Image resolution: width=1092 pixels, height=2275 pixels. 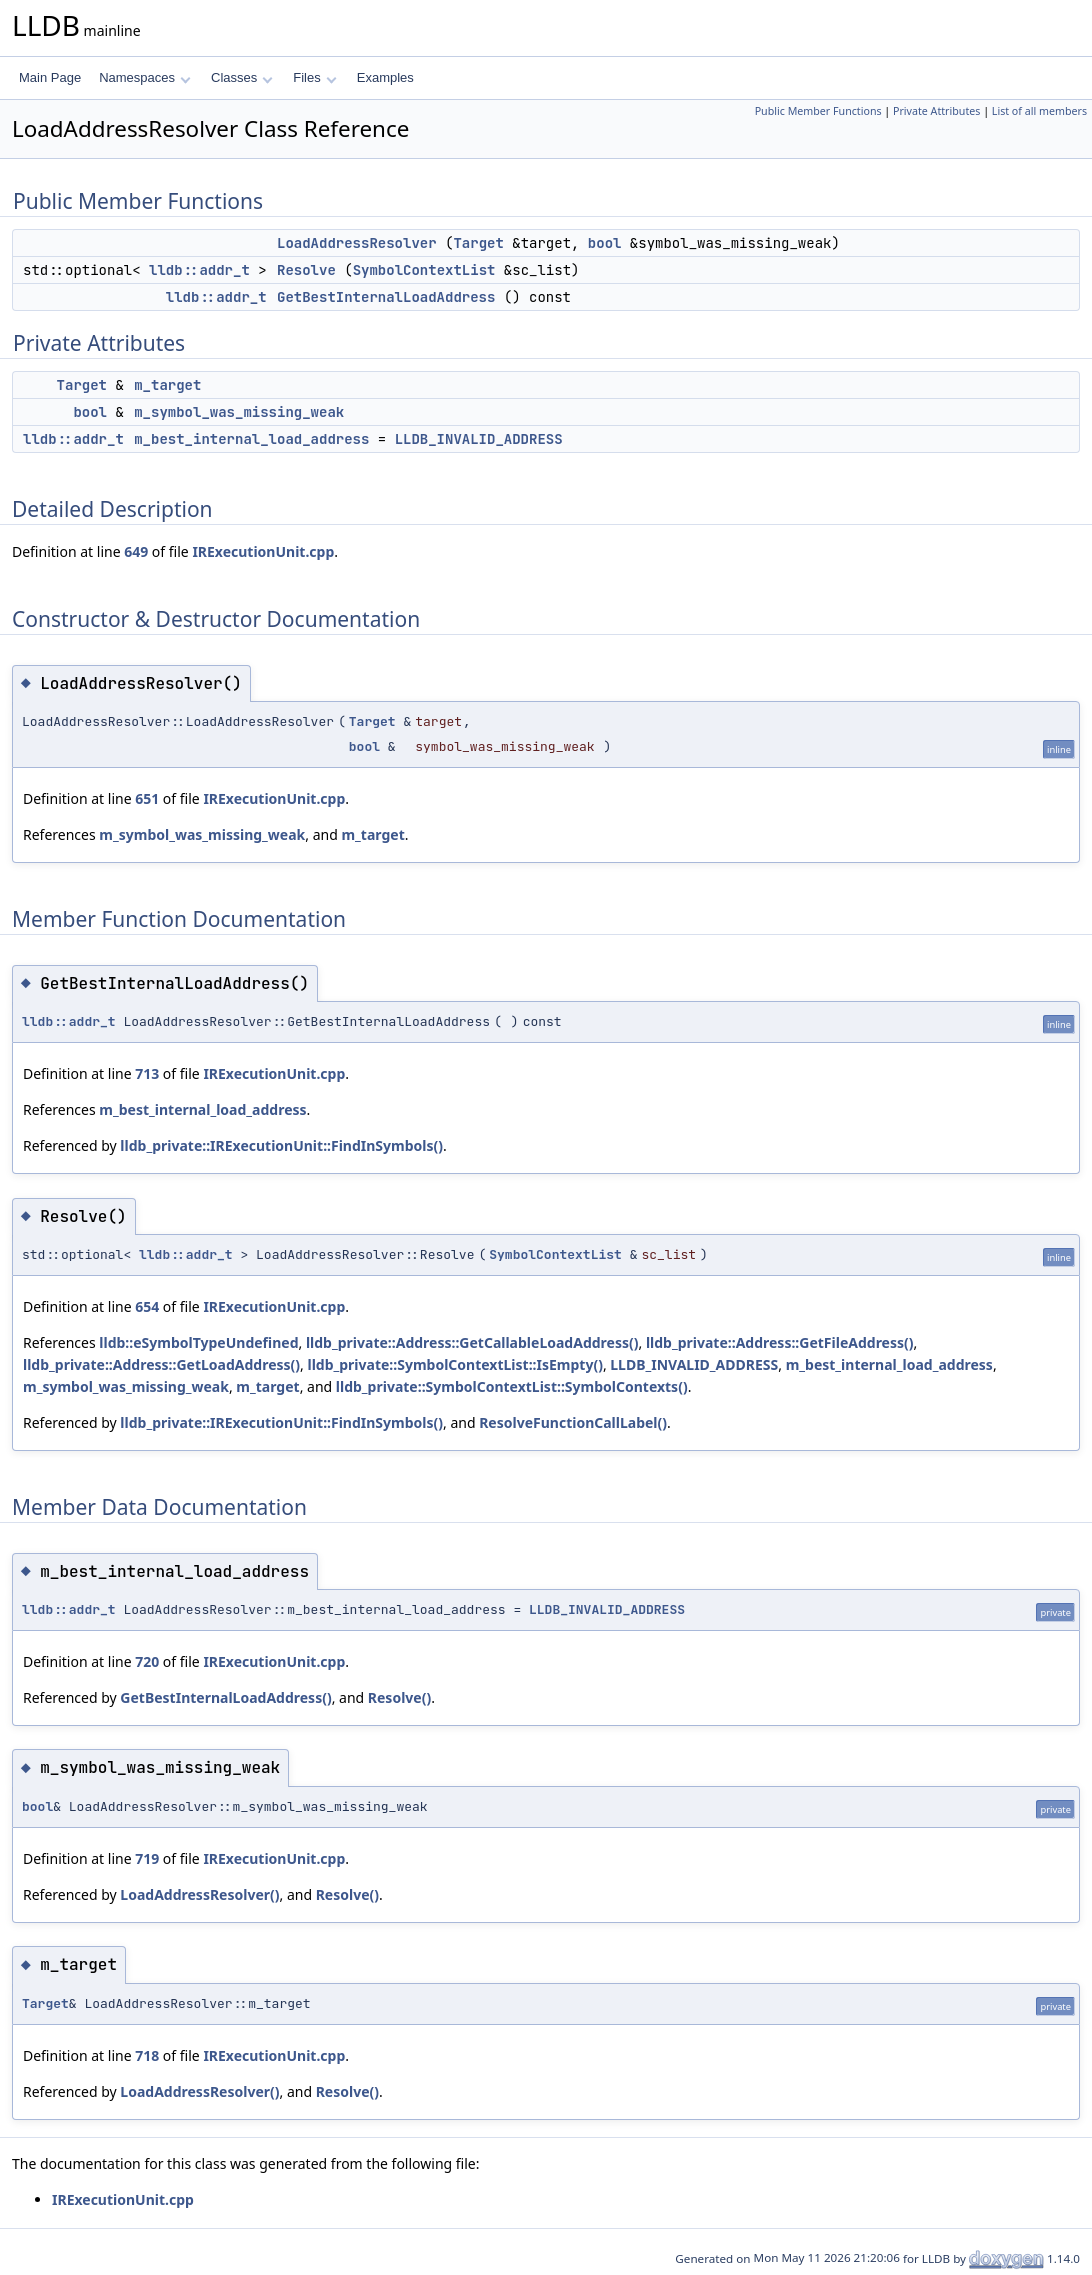 I want to click on Public Member Functions, so click(x=818, y=111).